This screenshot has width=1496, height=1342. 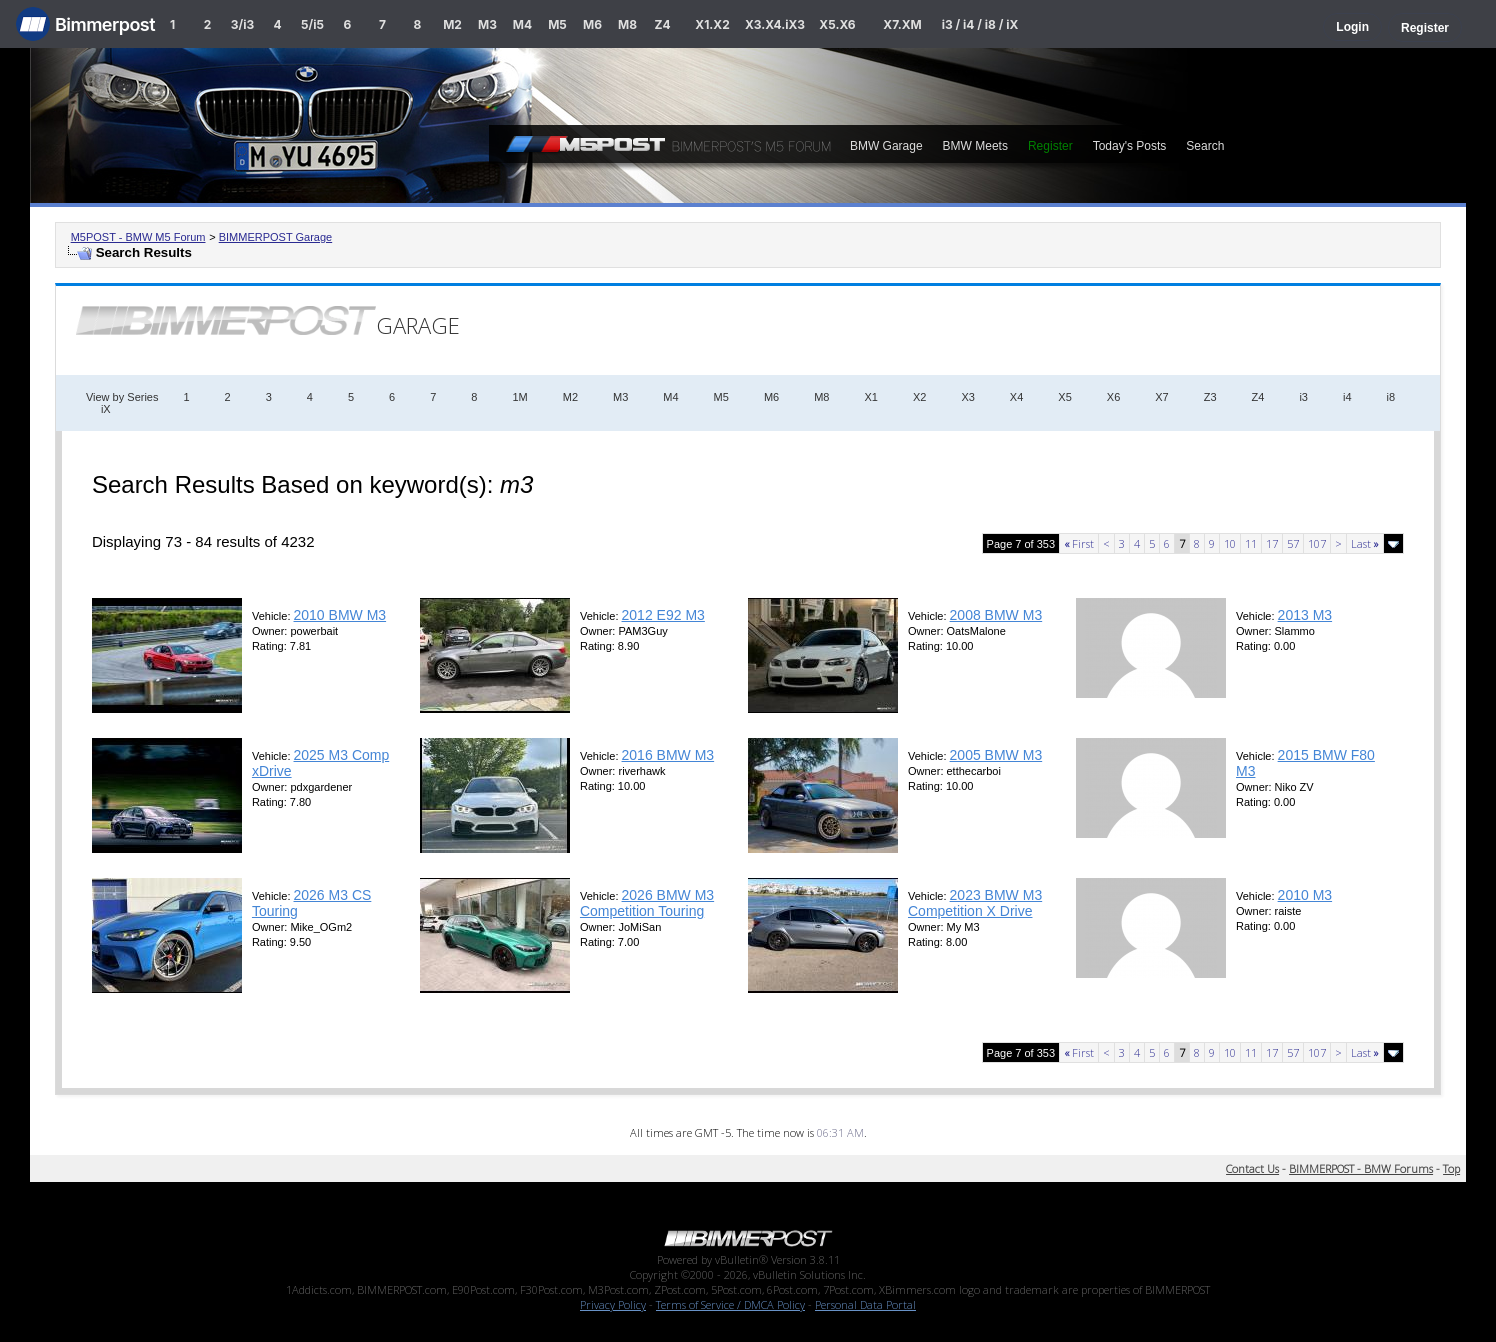 What do you see at coordinates (106, 409) in the screenshot?
I see `iX` at bounding box center [106, 409].